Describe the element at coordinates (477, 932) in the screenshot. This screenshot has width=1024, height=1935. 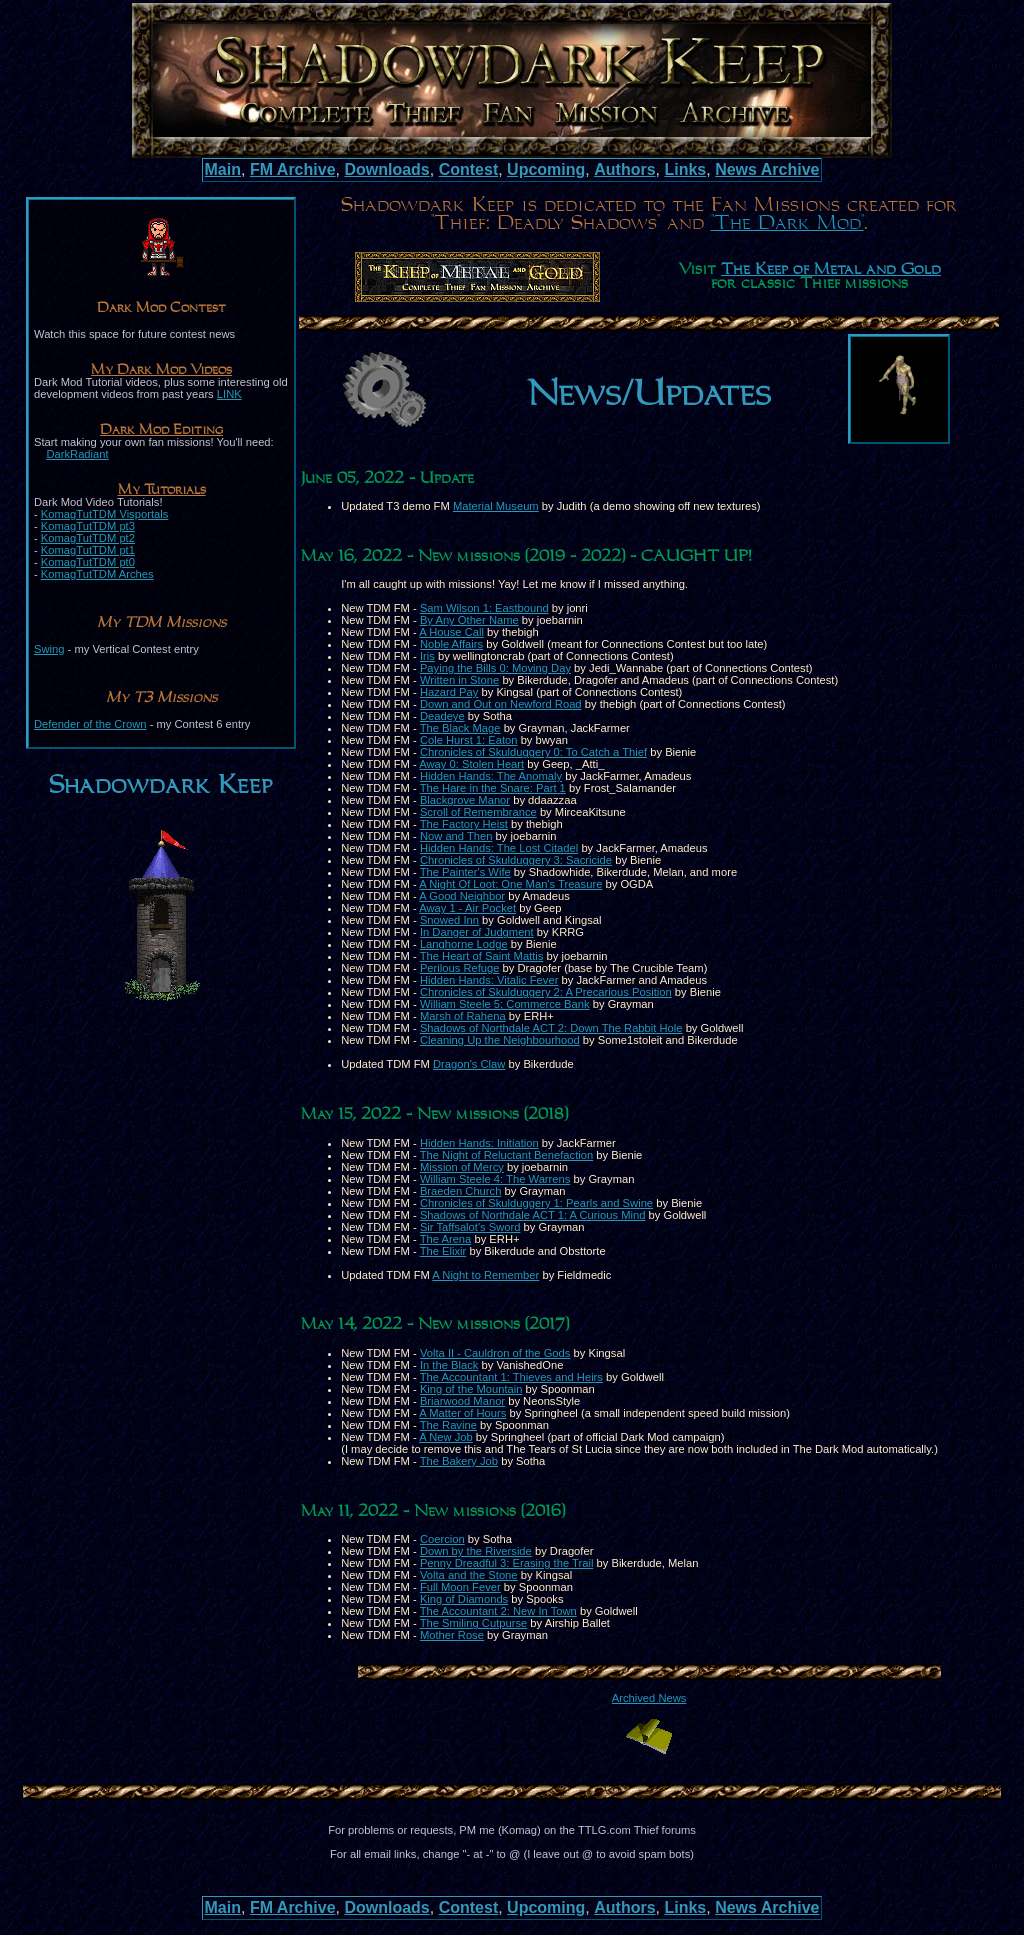
I see `In Danger of Judgment` at that location.